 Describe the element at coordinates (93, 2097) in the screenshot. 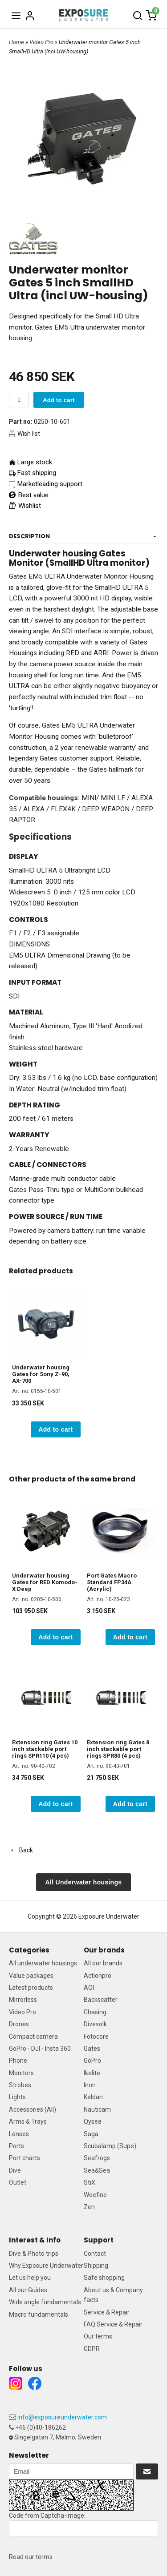

I see `Keldan` at that location.